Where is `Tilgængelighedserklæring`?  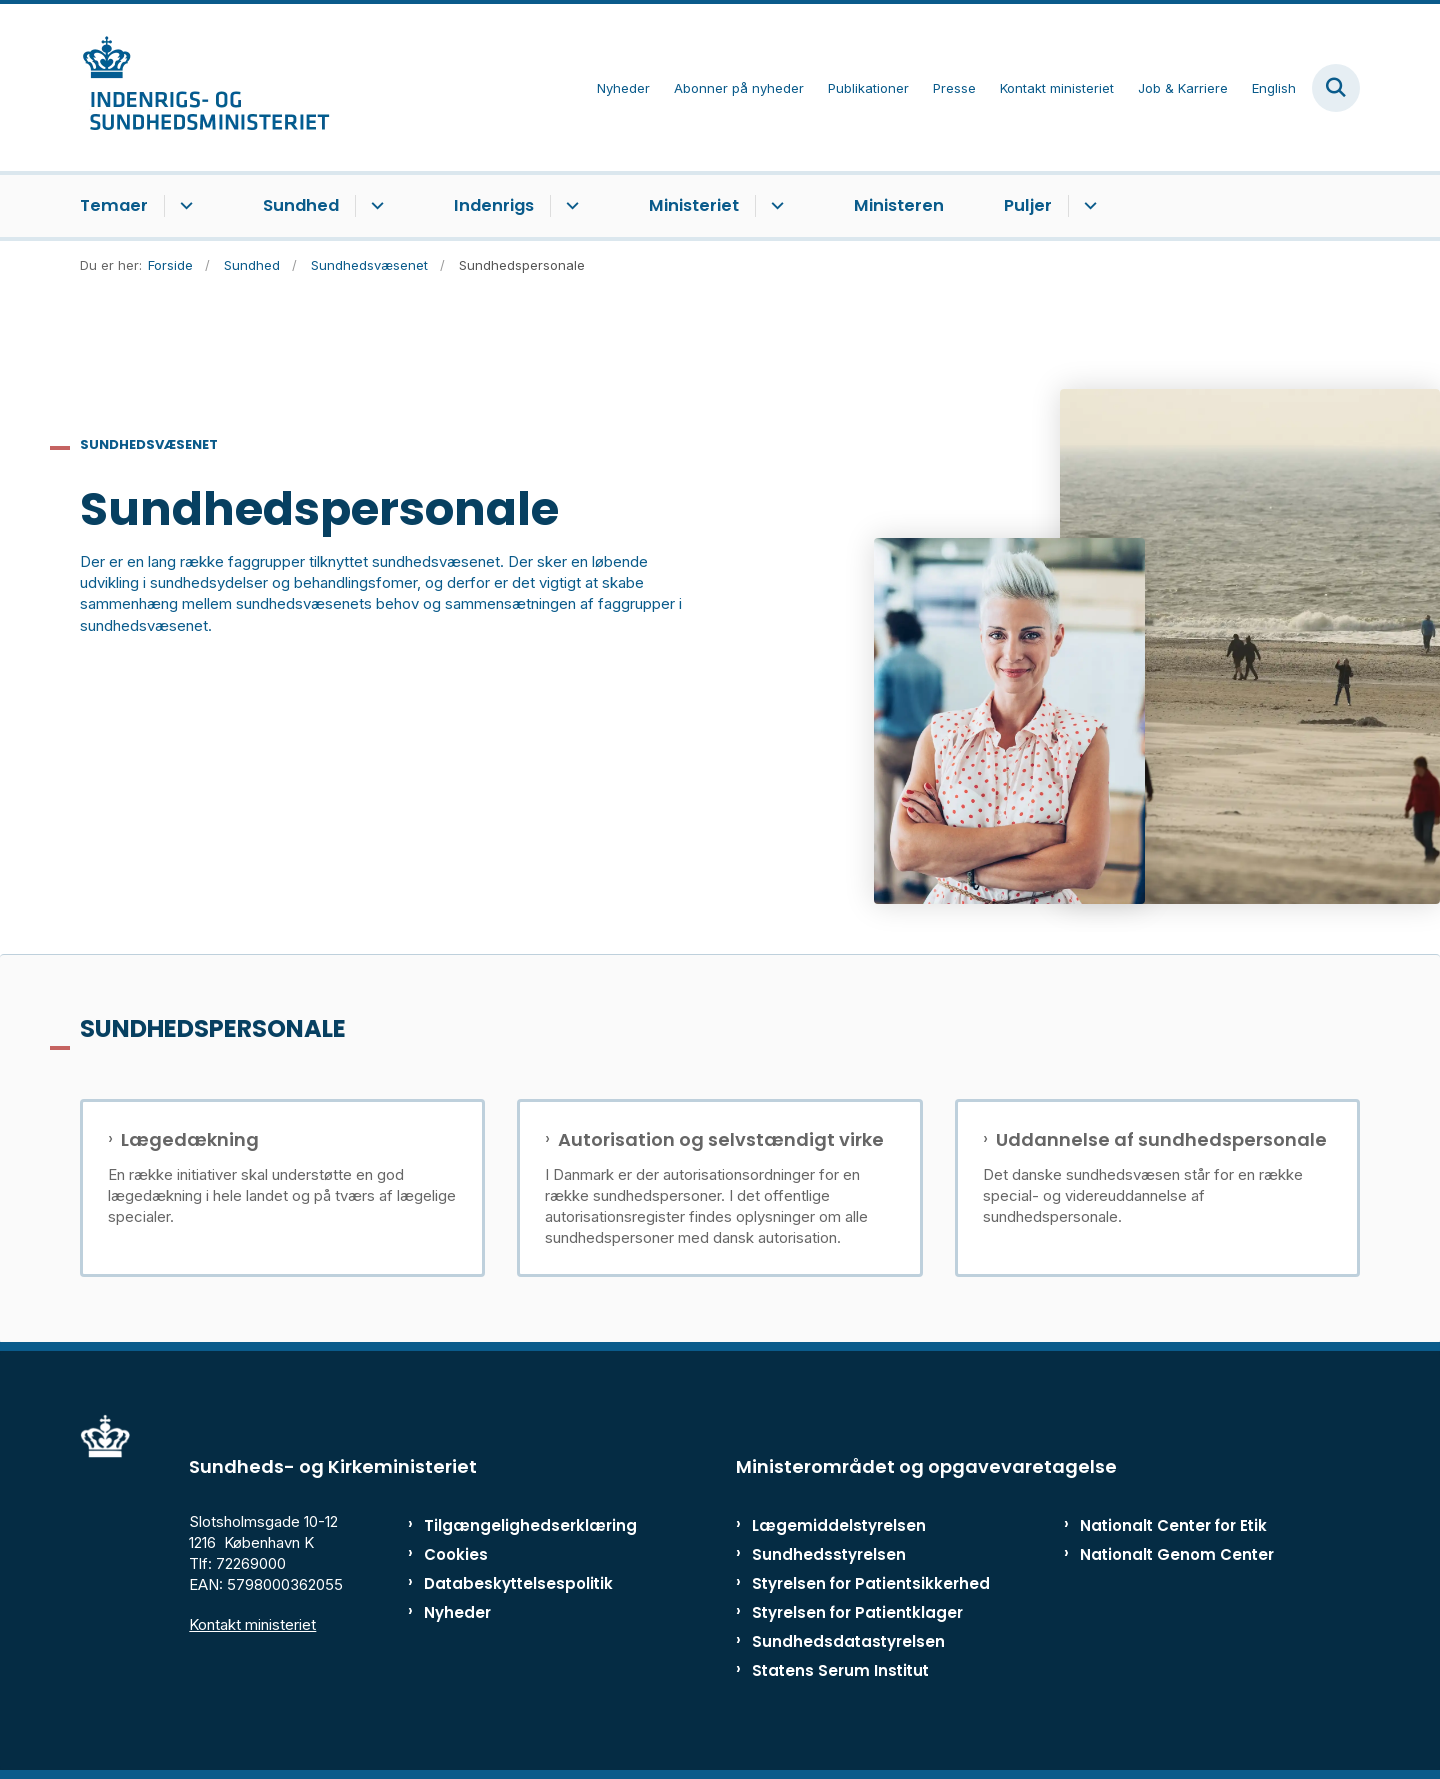 Tilgængelighedserklæring is located at coordinates (509, 1525).